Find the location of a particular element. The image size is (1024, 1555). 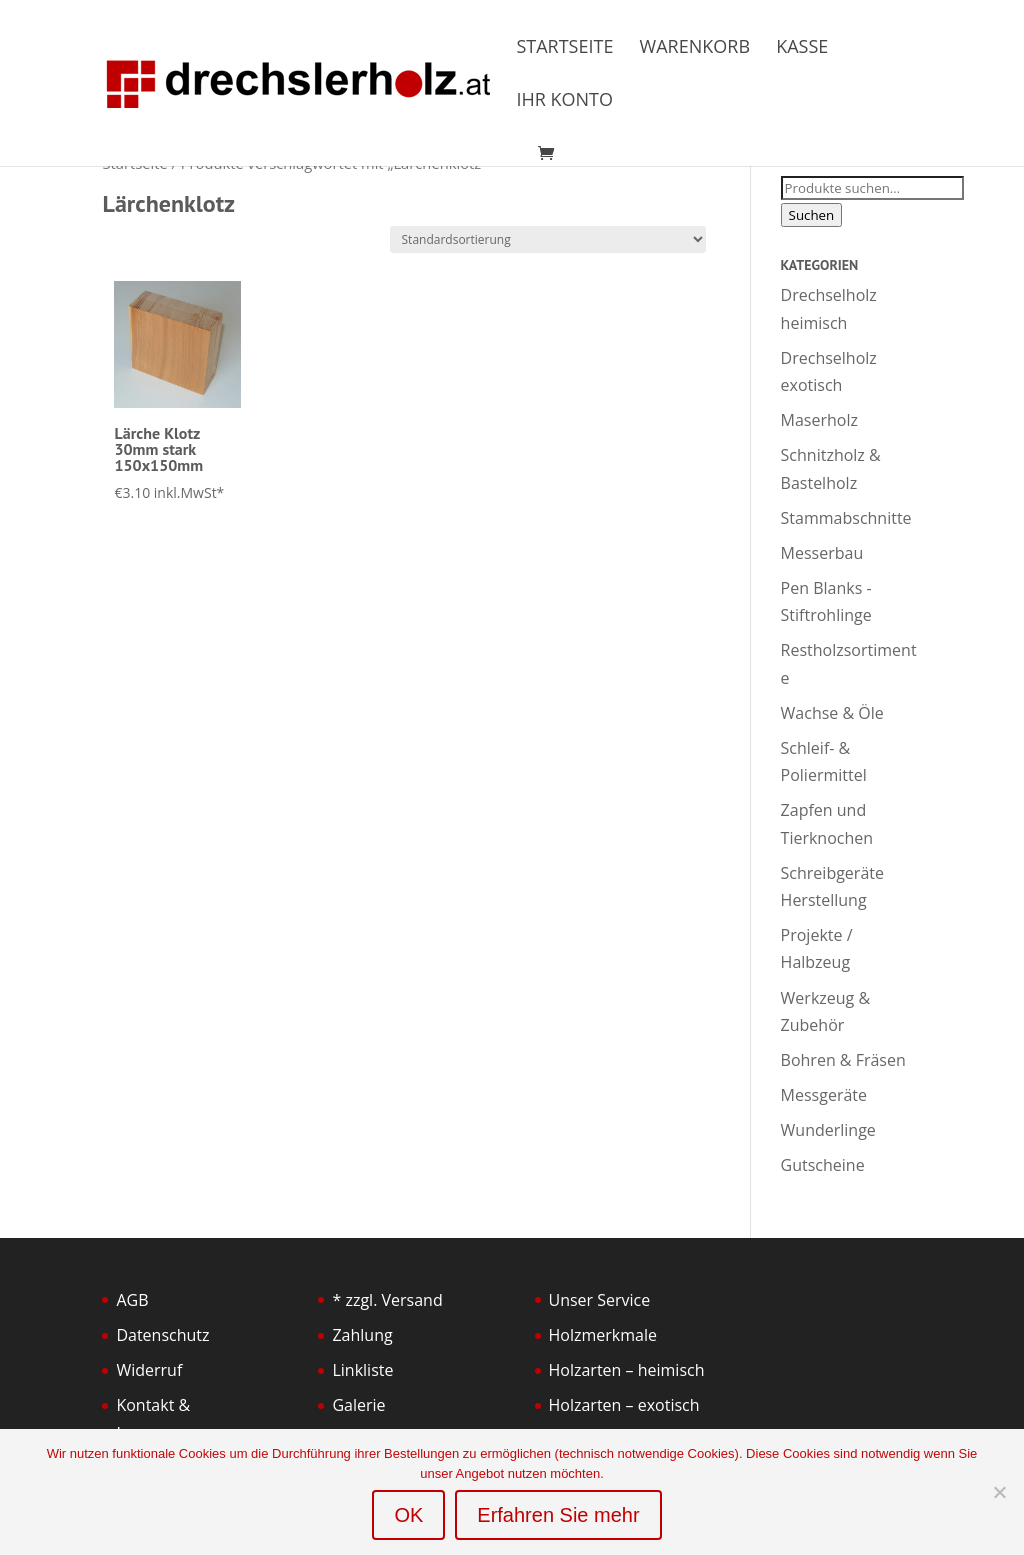

Datenschutz is located at coordinates (162, 1335).